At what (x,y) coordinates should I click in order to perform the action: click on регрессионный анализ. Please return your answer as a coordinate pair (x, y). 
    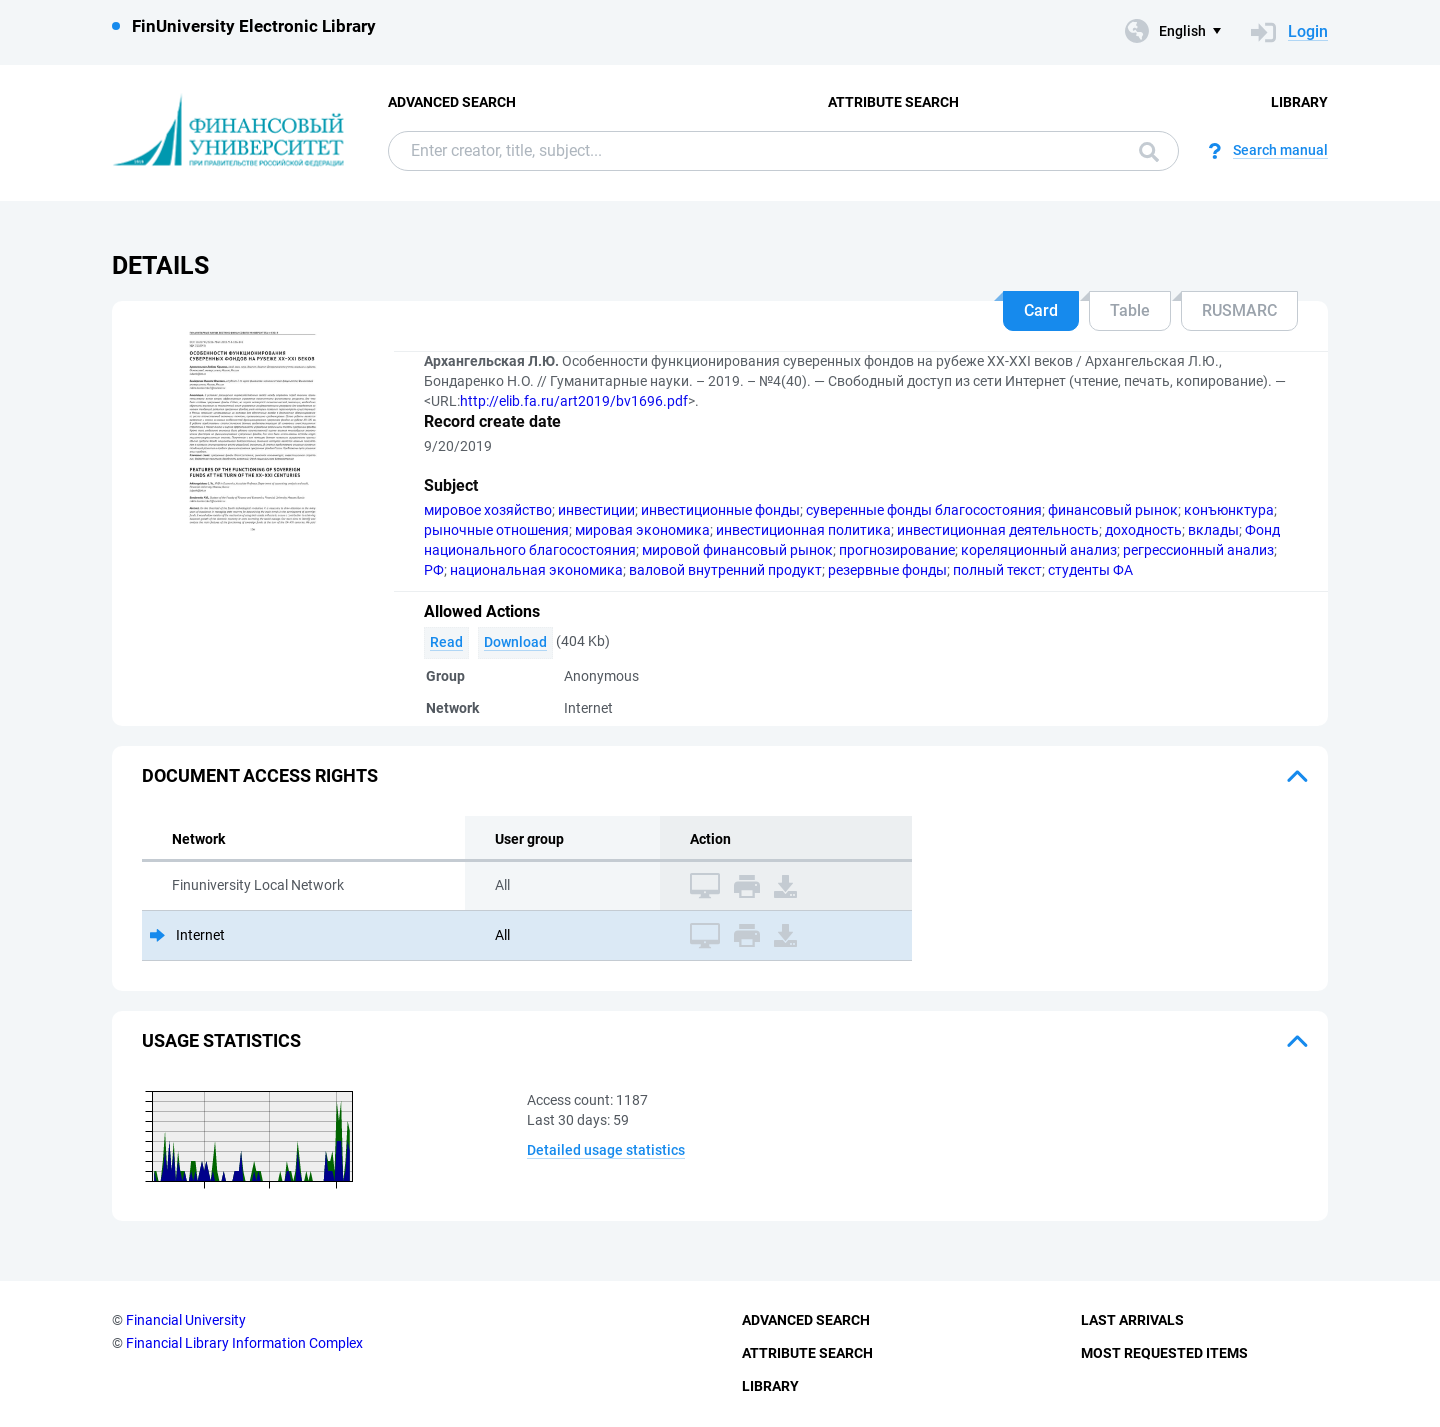
    Looking at the image, I should click on (1198, 550).